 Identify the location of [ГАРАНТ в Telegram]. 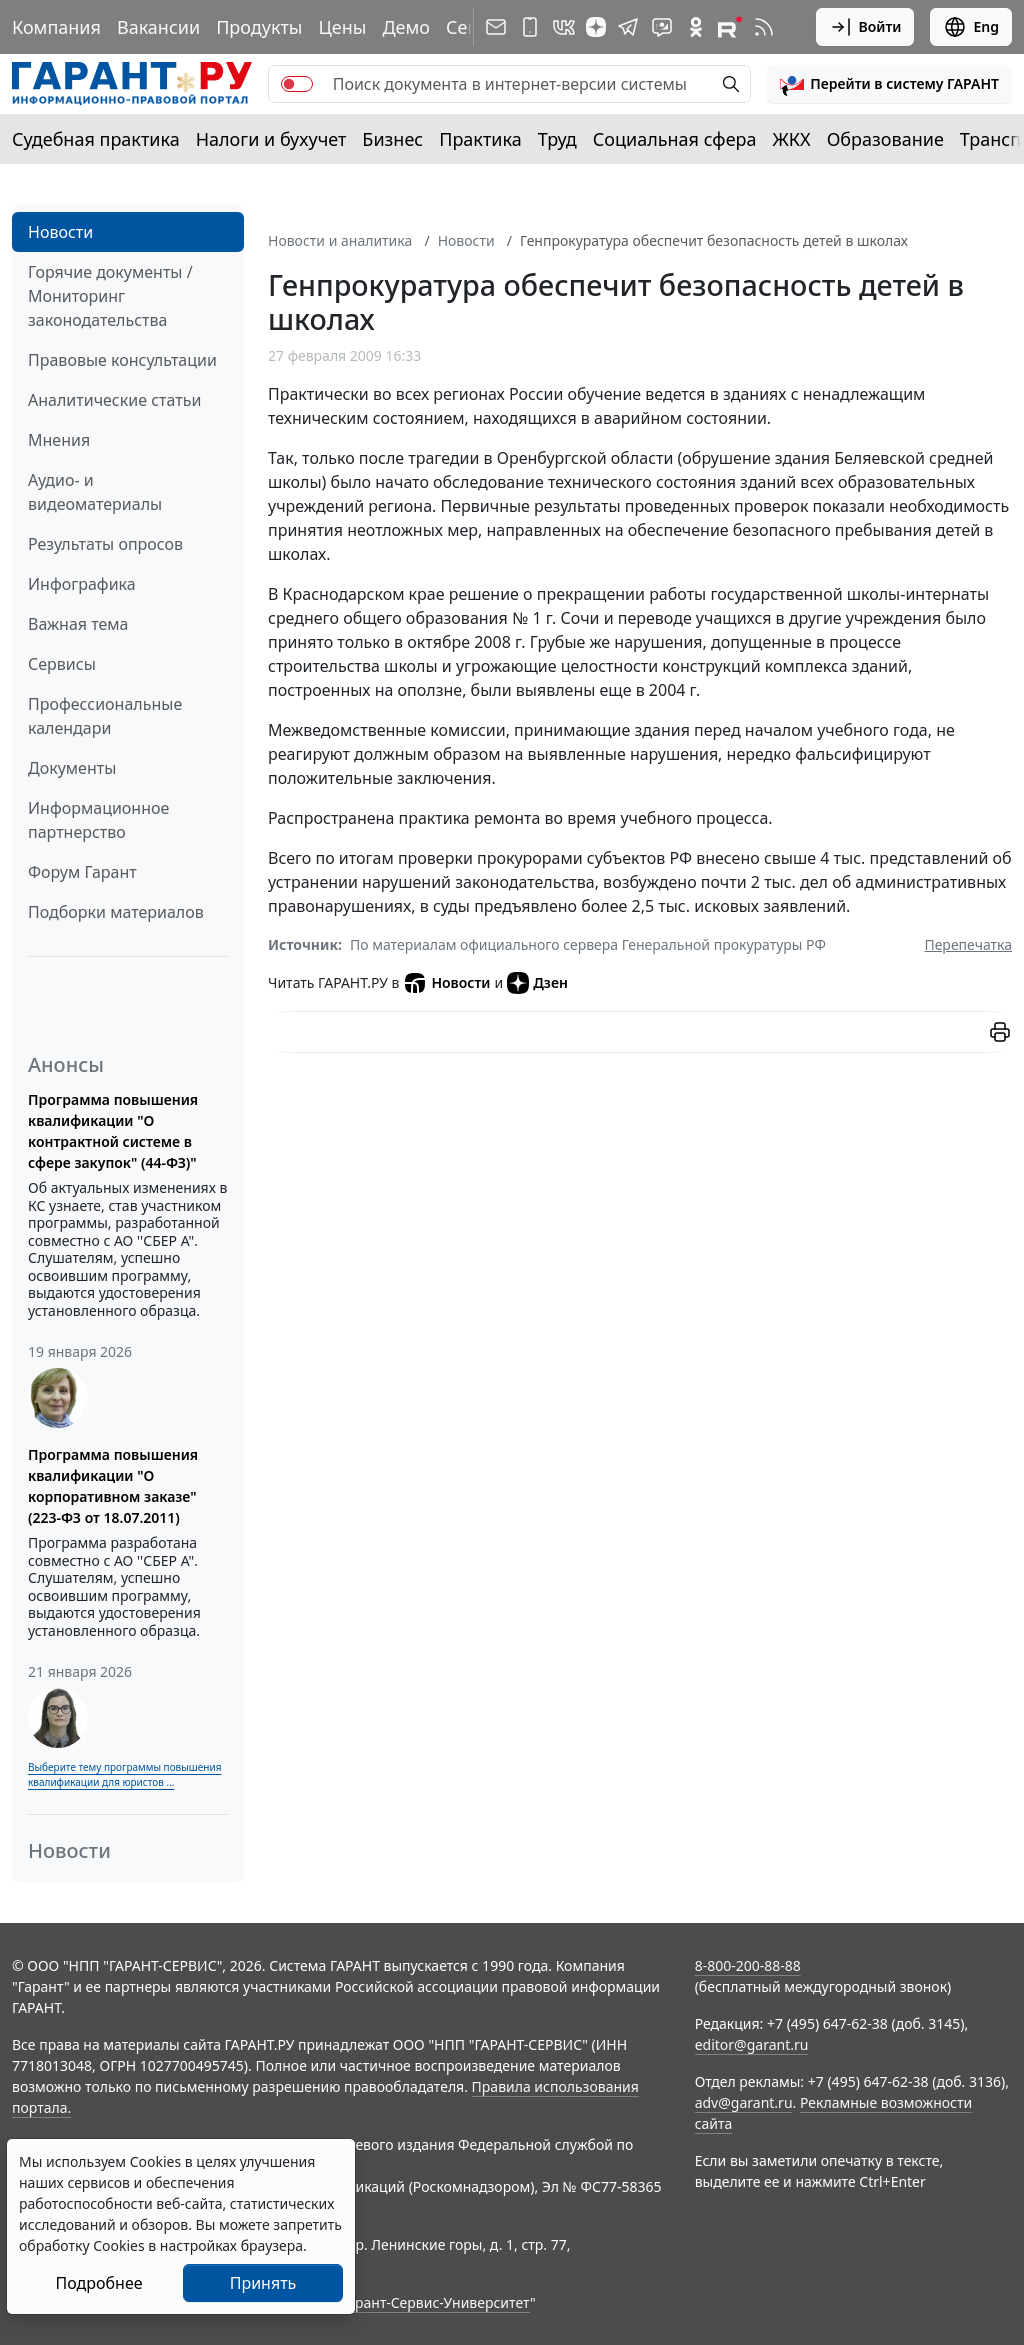
(628, 27).